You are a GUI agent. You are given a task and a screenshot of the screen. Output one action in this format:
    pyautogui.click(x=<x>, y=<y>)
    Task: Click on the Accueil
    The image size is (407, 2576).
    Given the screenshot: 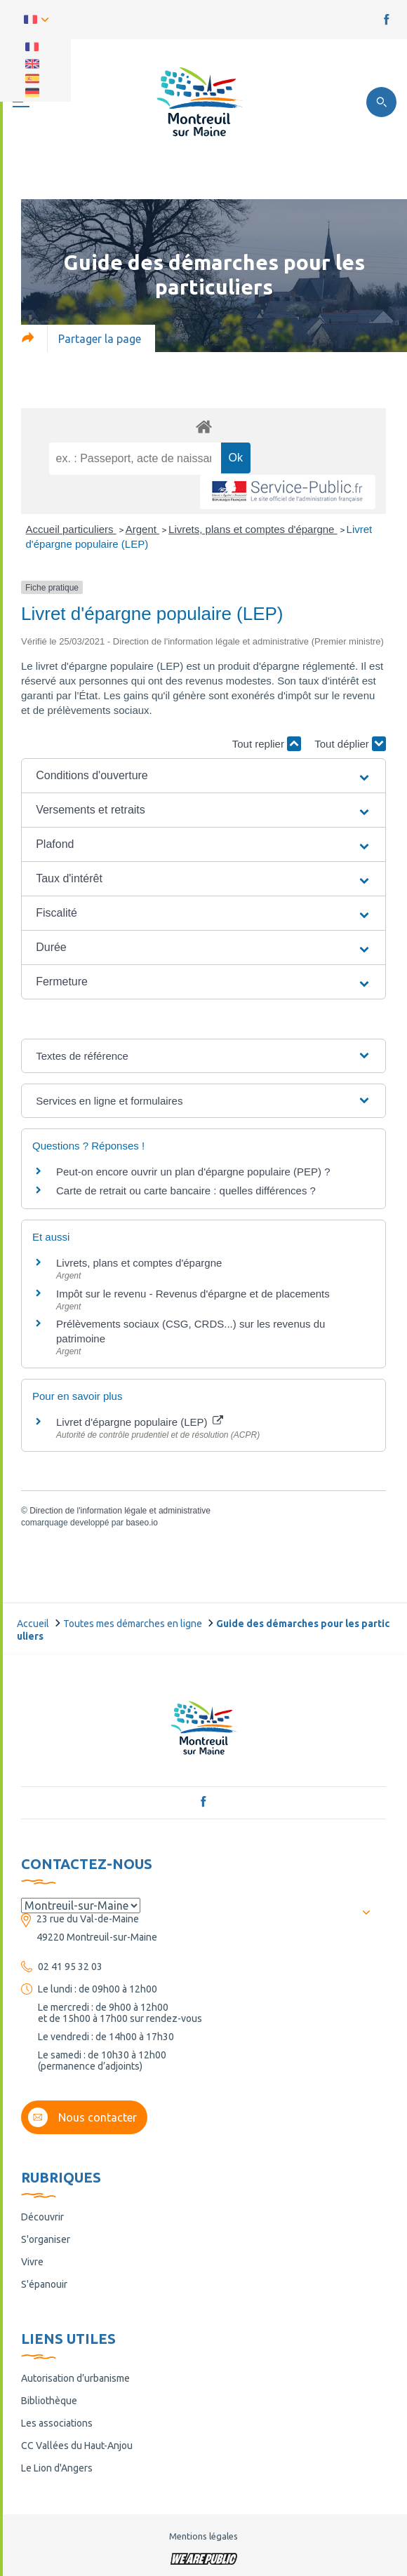 What is the action you would take?
    pyautogui.click(x=33, y=1623)
    